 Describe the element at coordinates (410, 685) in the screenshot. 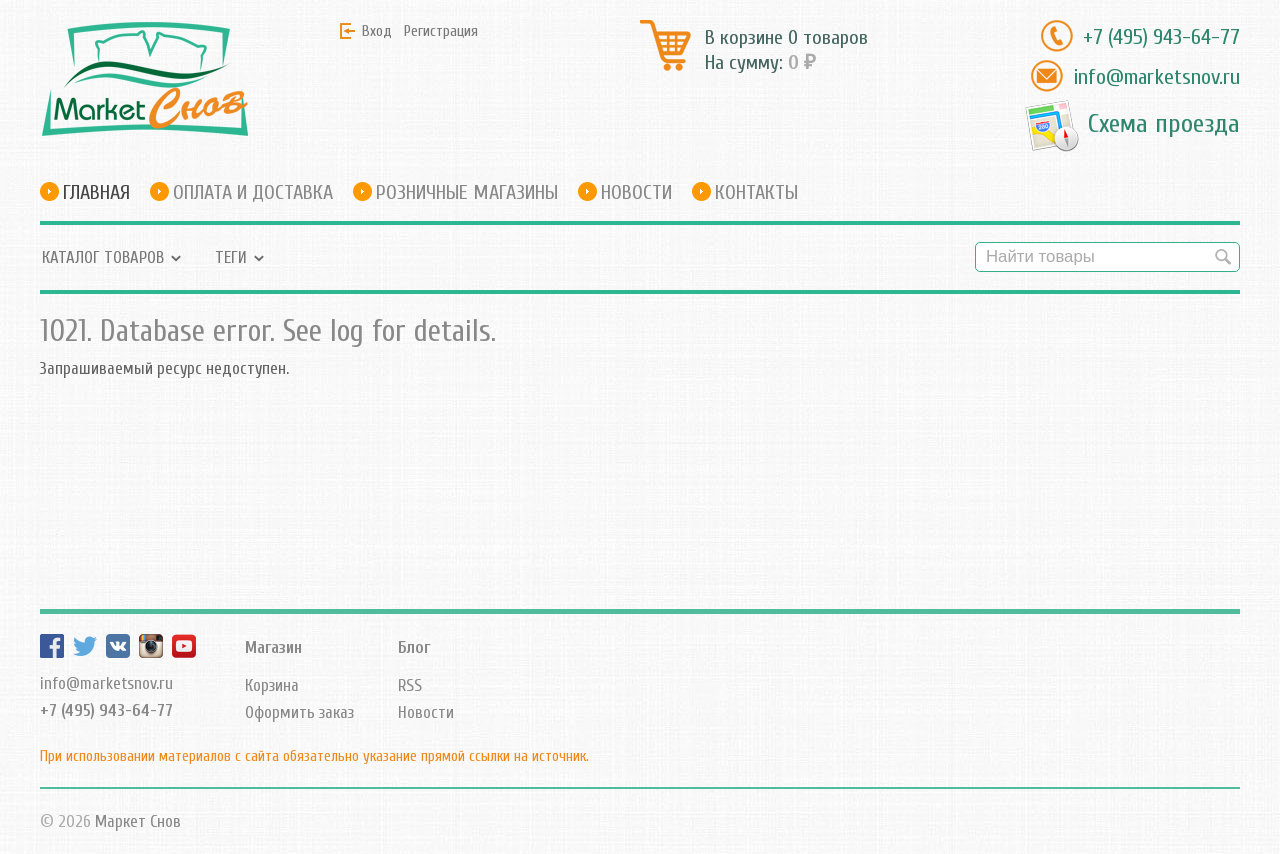

I see `RSS` at that location.